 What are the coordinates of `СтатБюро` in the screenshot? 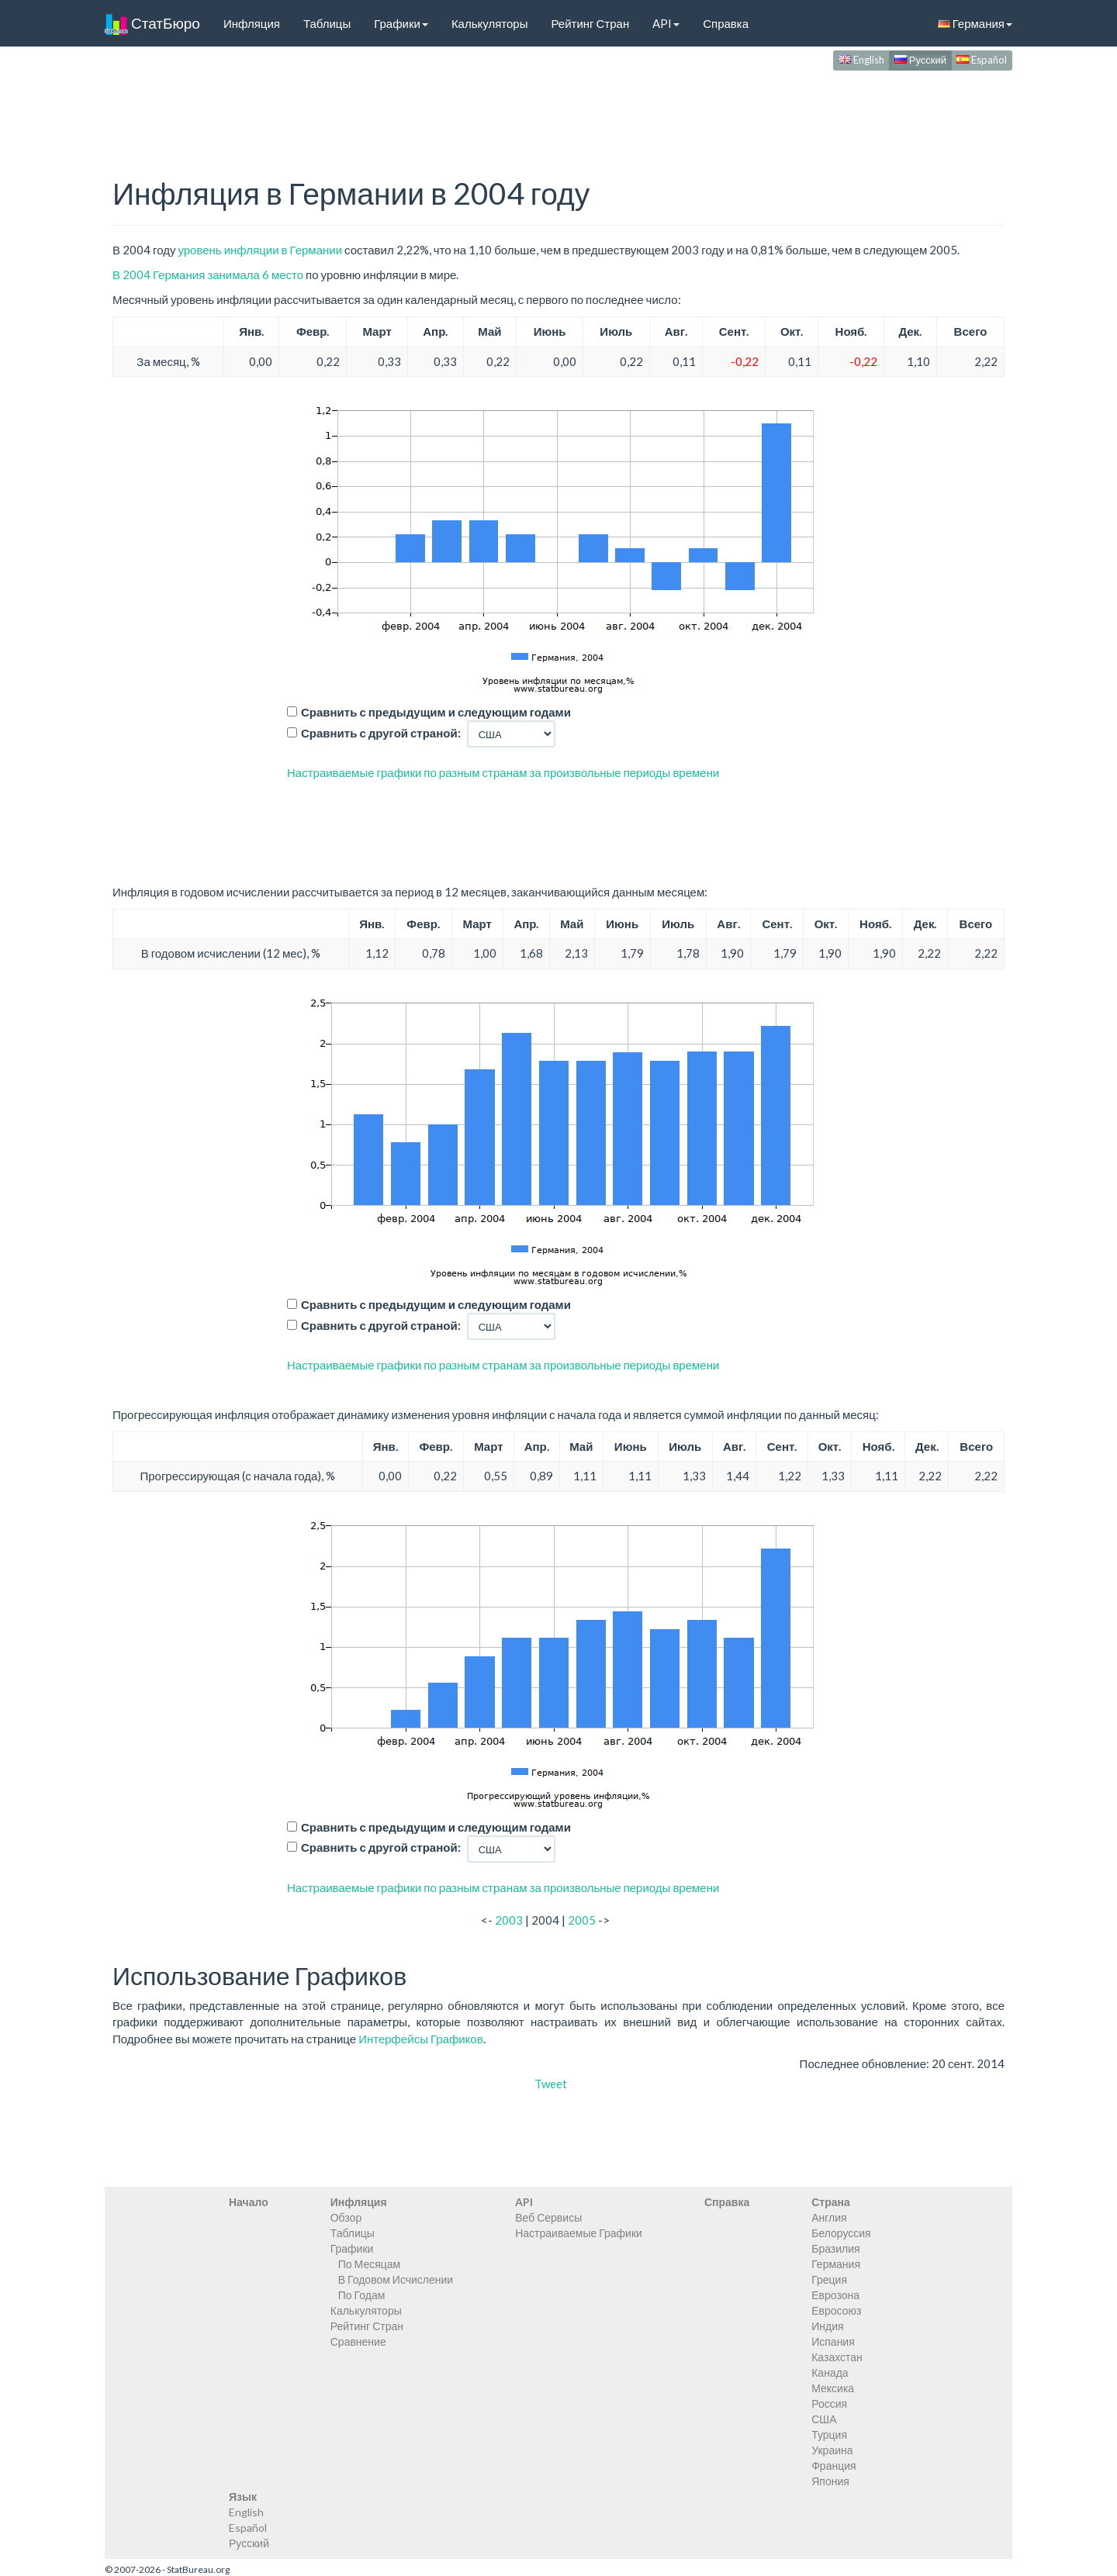 It's located at (152, 23).